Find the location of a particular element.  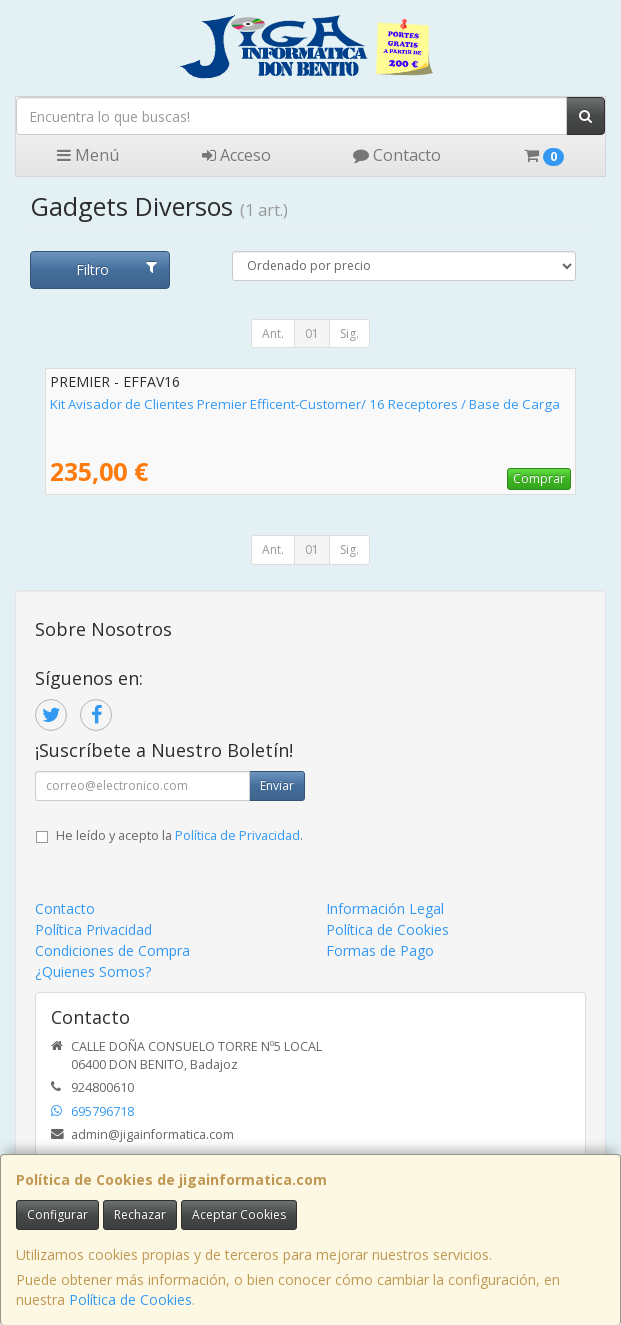

Configurar is located at coordinates (57, 1214).